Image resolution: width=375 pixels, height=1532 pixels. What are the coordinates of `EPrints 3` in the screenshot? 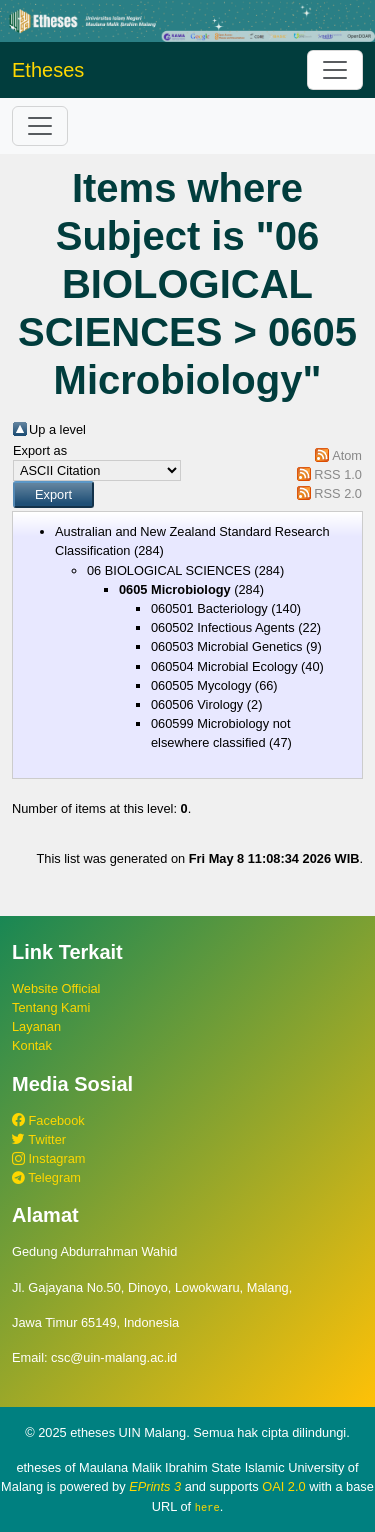 It's located at (155, 1486).